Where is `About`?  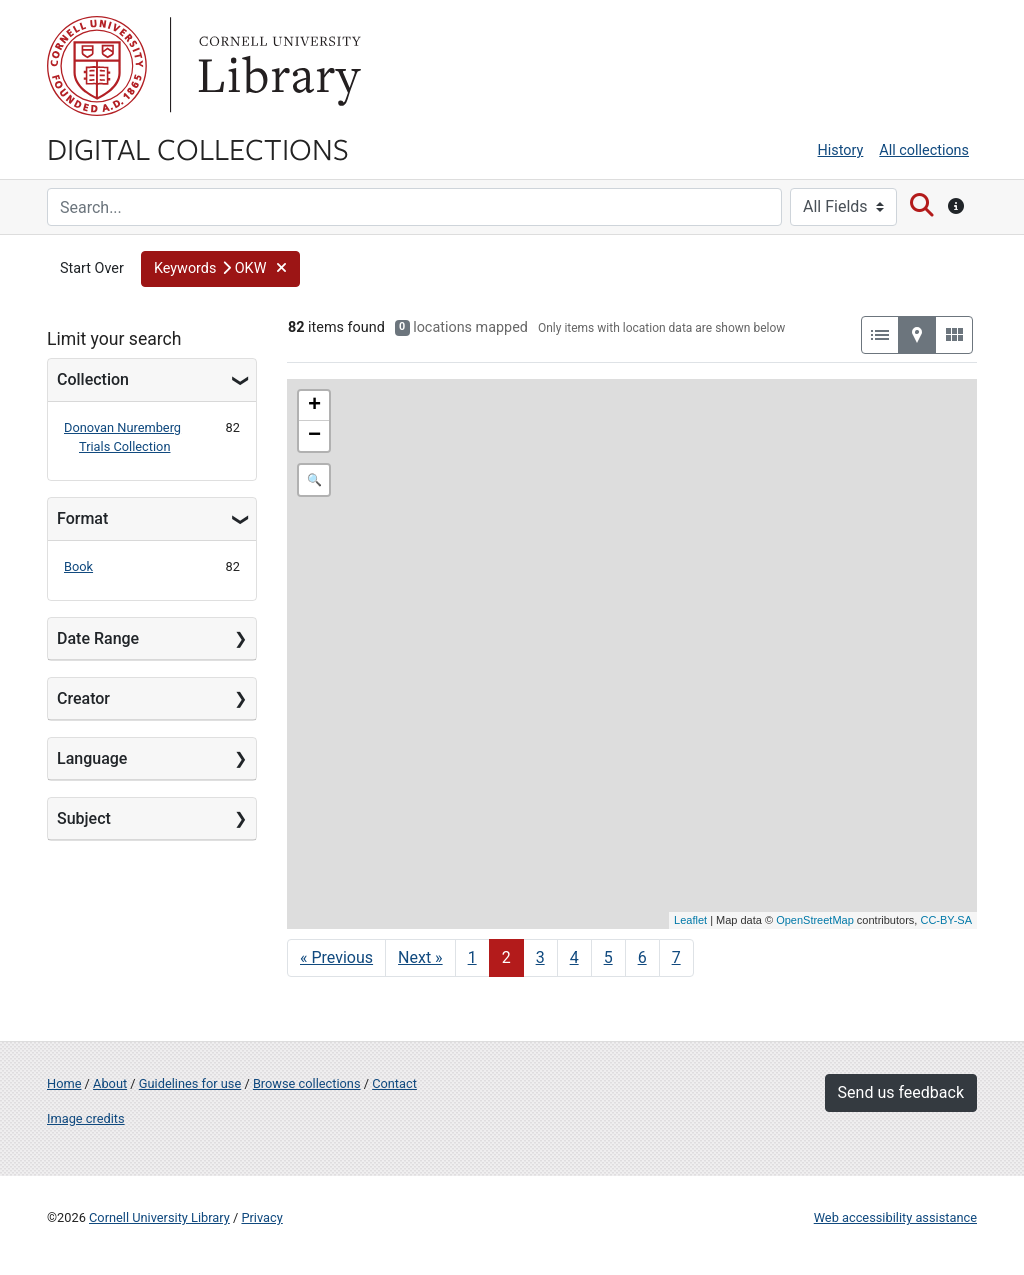 About is located at coordinates (110, 1083).